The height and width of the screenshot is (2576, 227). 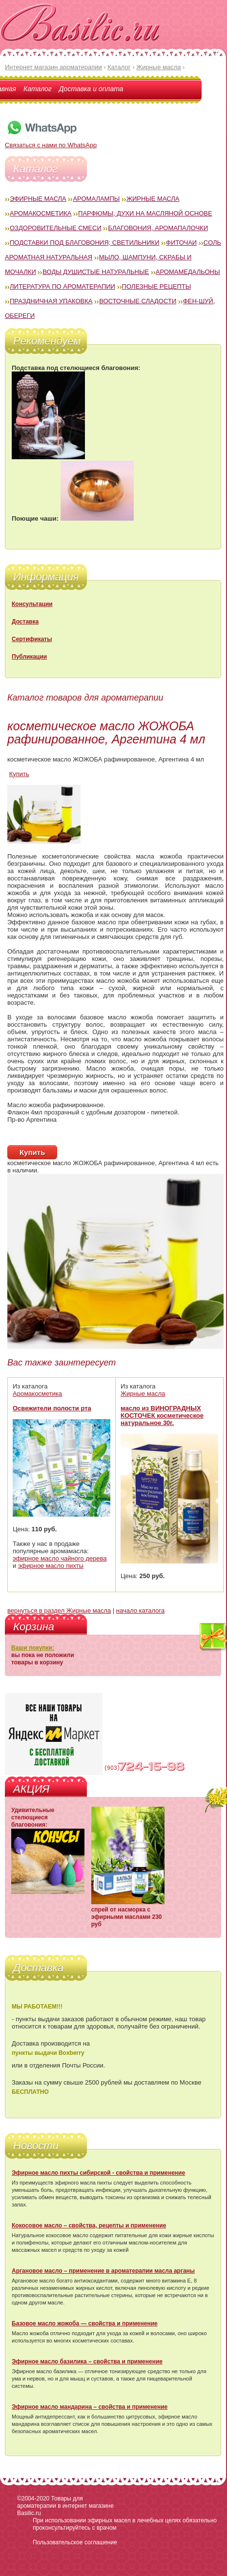 I want to click on Эфирные масла, so click(x=38, y=198).